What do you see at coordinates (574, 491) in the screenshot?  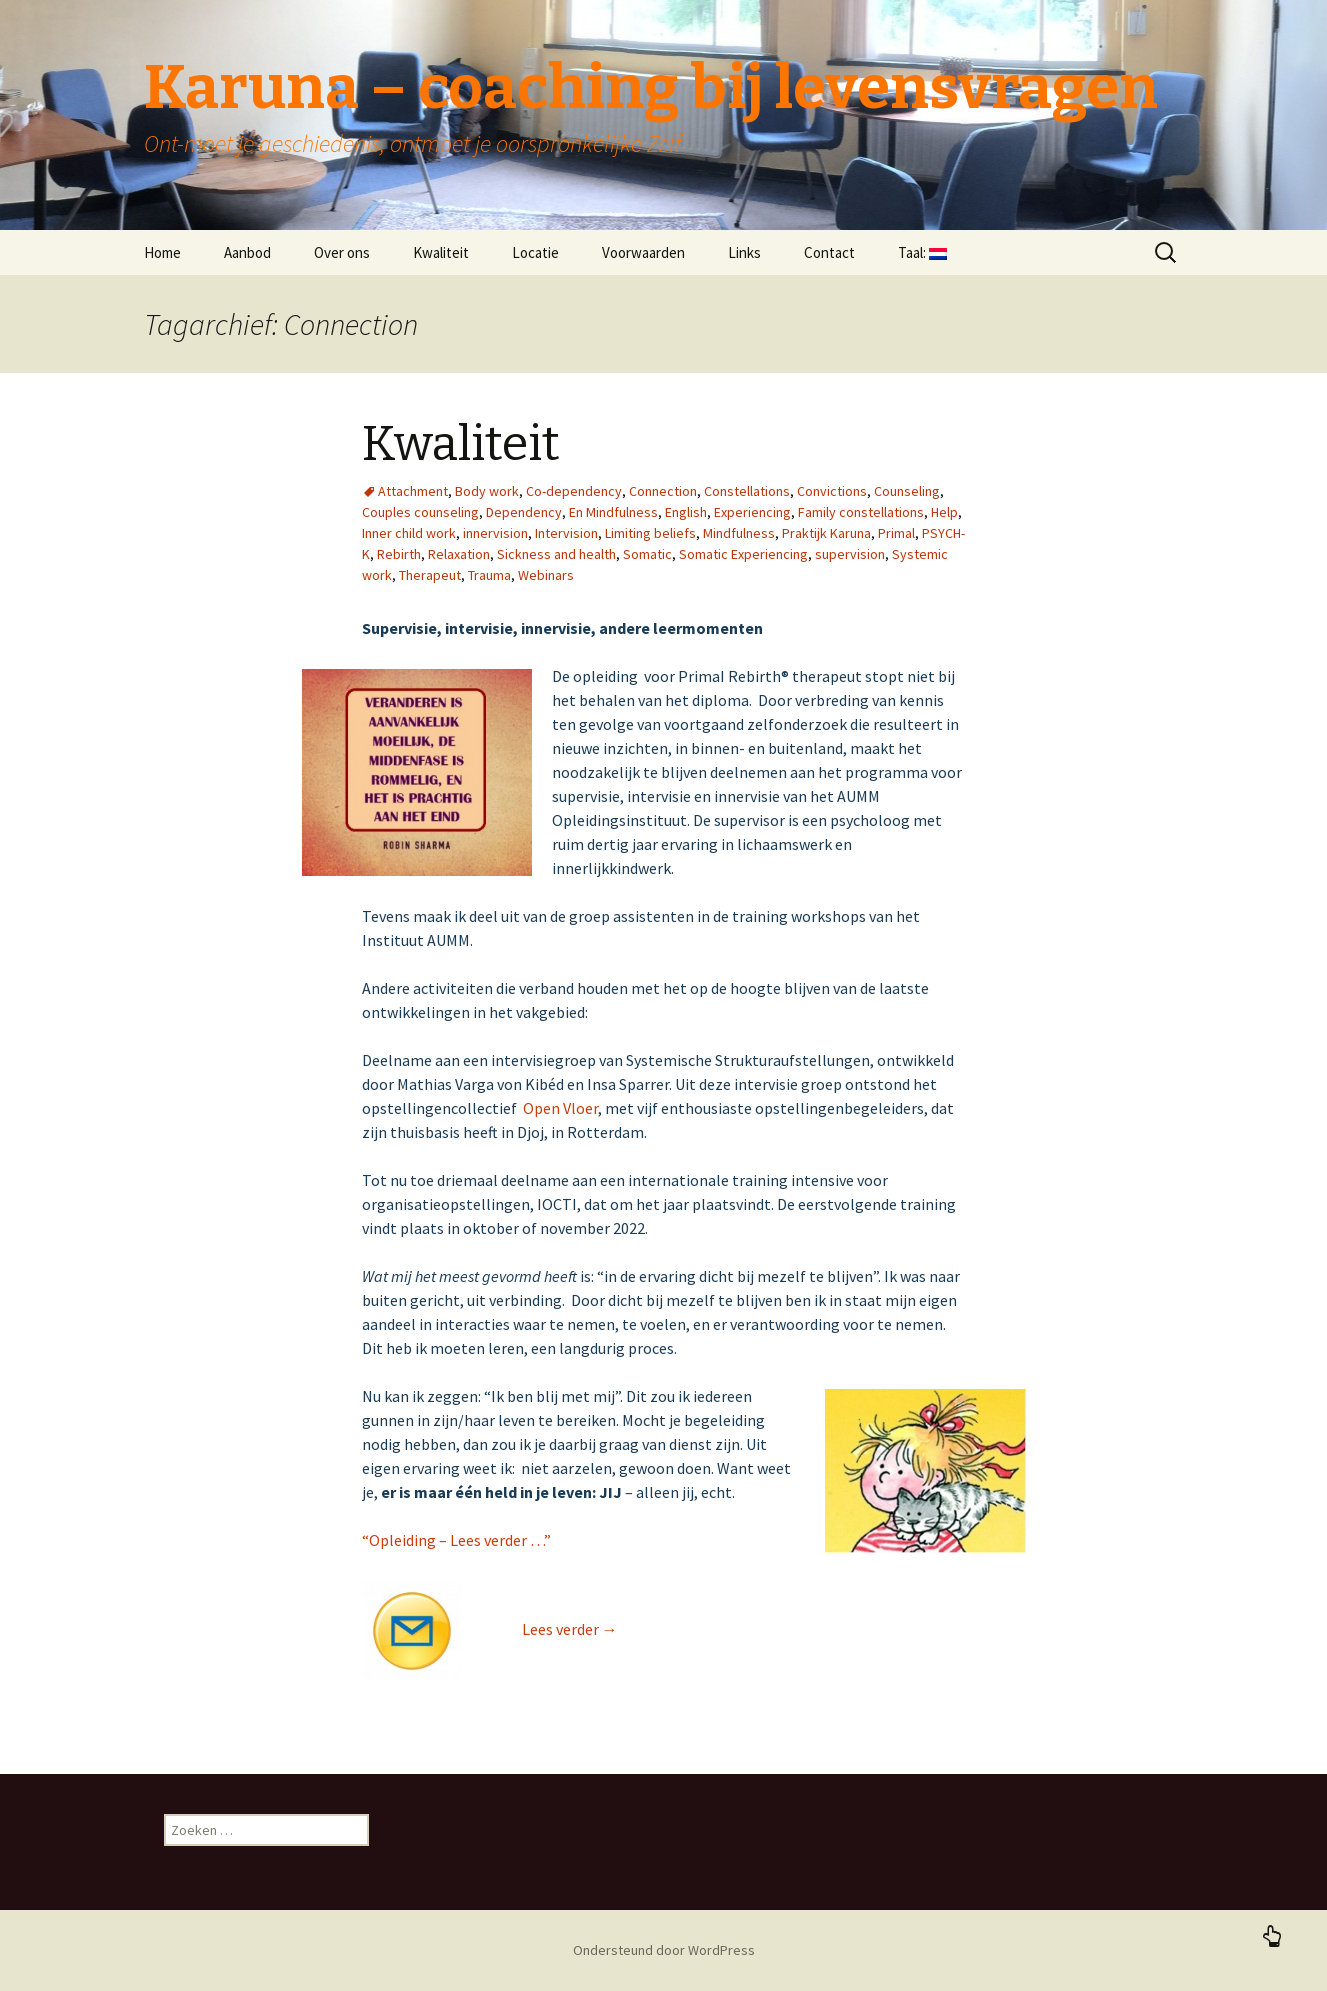 I see `Co-dependency` at bounding box center [574, 491].